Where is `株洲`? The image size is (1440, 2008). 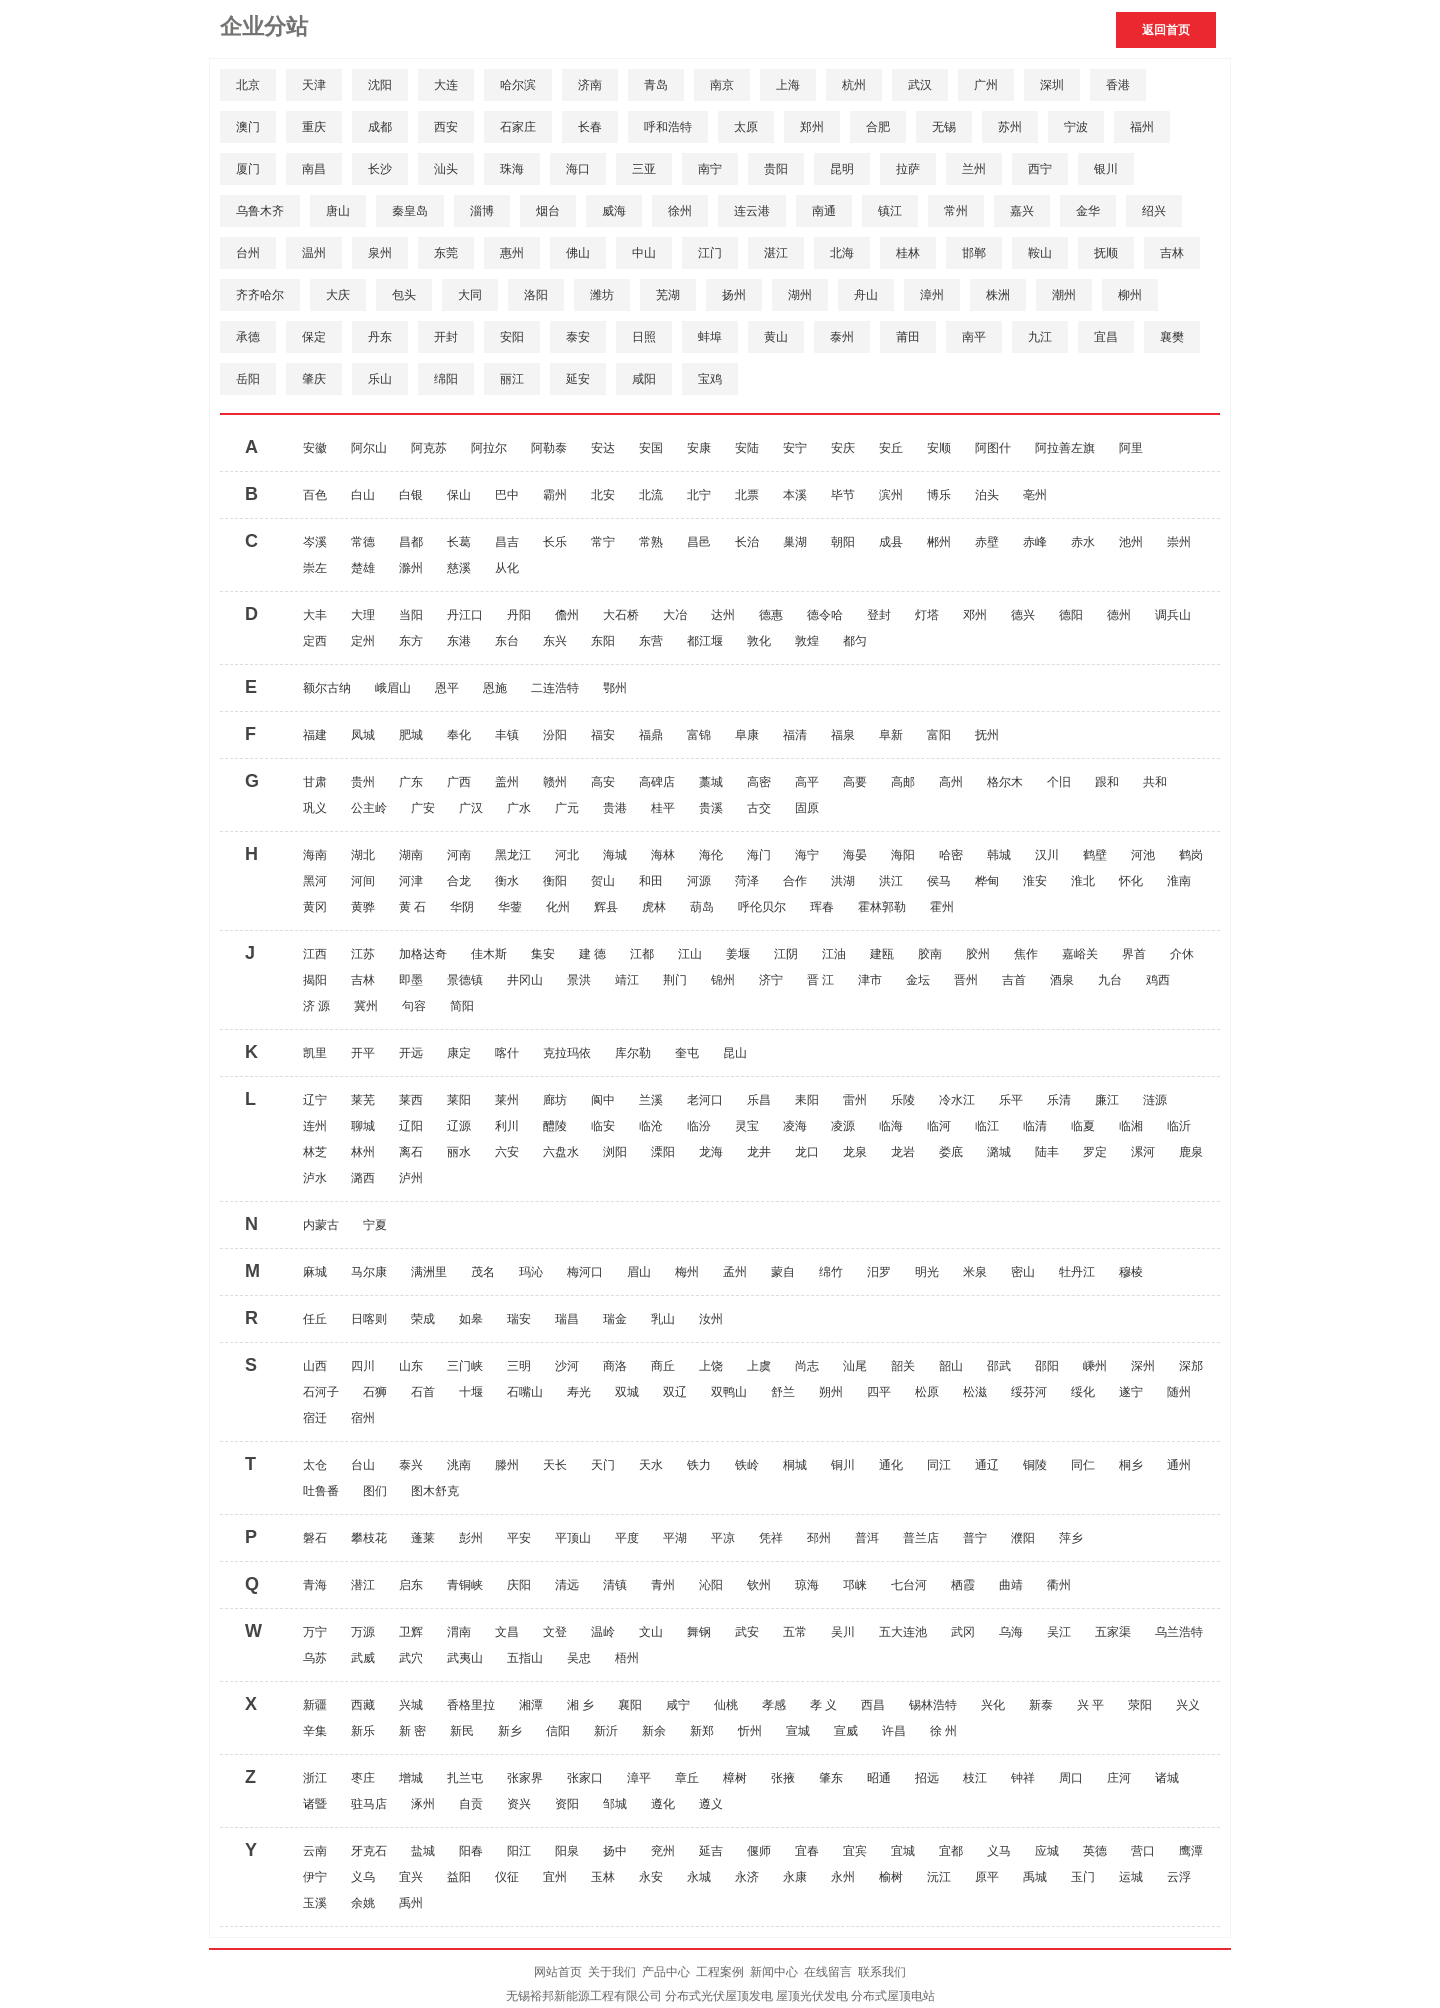
株洲 is located at coordinates (998, 295).